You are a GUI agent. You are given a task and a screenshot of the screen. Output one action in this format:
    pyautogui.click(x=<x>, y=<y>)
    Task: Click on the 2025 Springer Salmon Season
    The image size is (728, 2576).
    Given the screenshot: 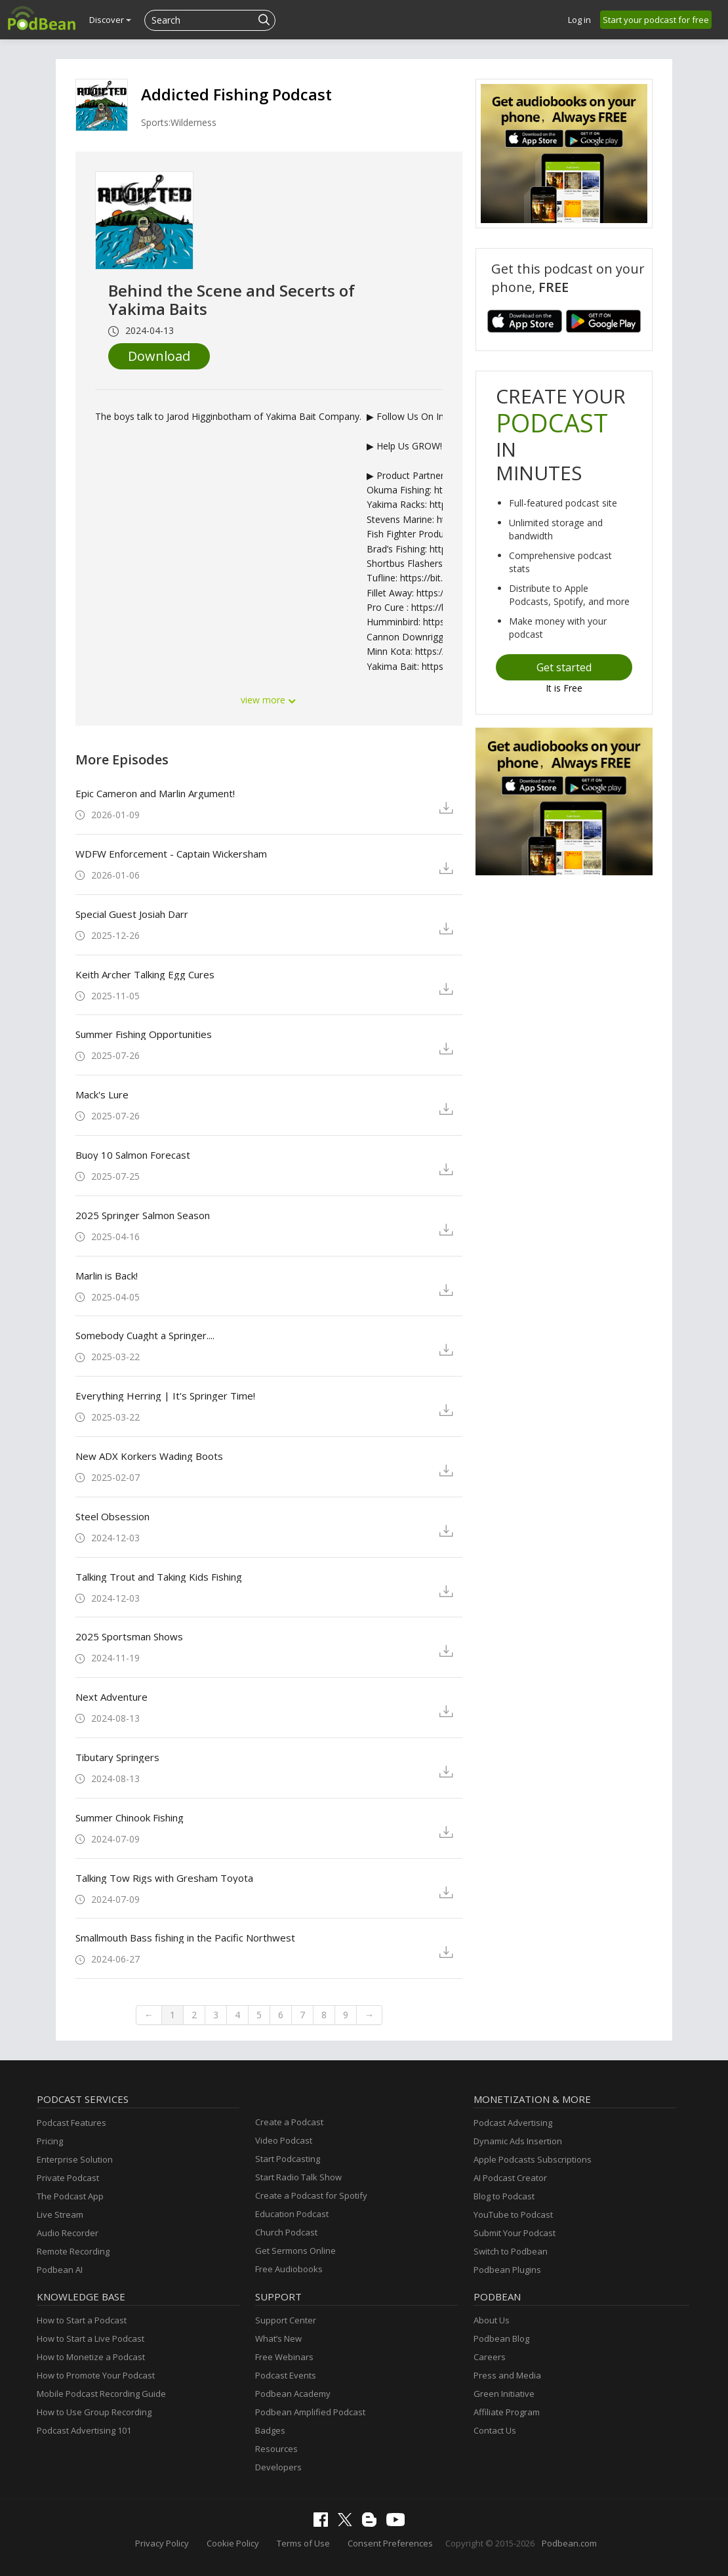 What is the action you would take?
    pyautogui.click(x=142, y=1215)
    